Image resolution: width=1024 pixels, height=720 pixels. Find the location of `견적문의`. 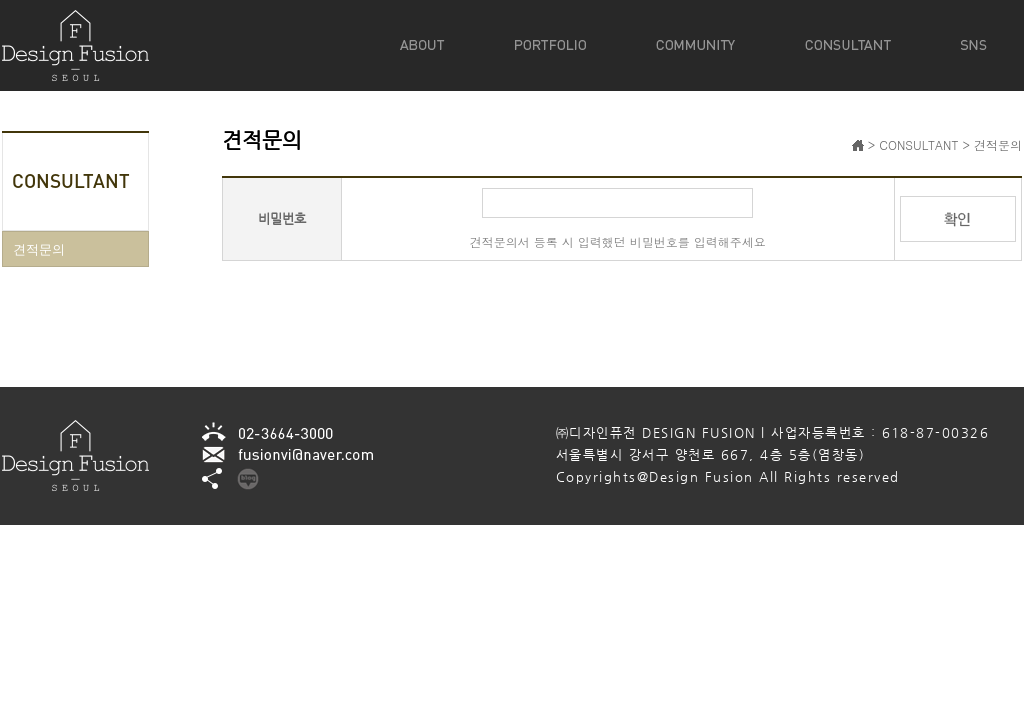

견적문의 is located at coordinates (39, 248).